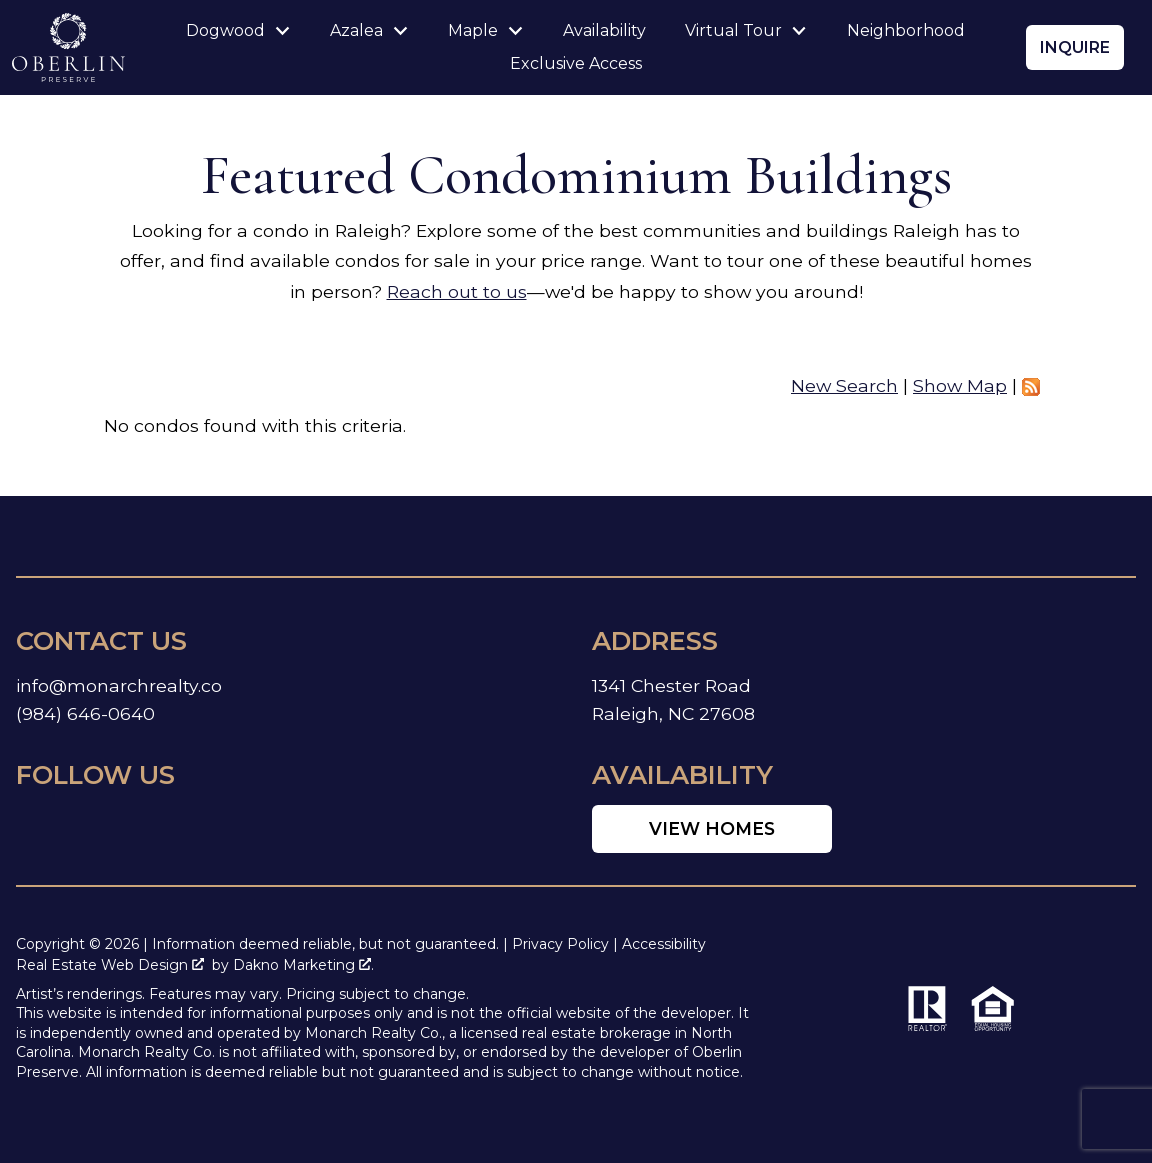 The height and width of the screenshot is (1163, 1152). Describe the element at coordinates (457, 291) in the screenshot. I see `Reach out to us` at that location.